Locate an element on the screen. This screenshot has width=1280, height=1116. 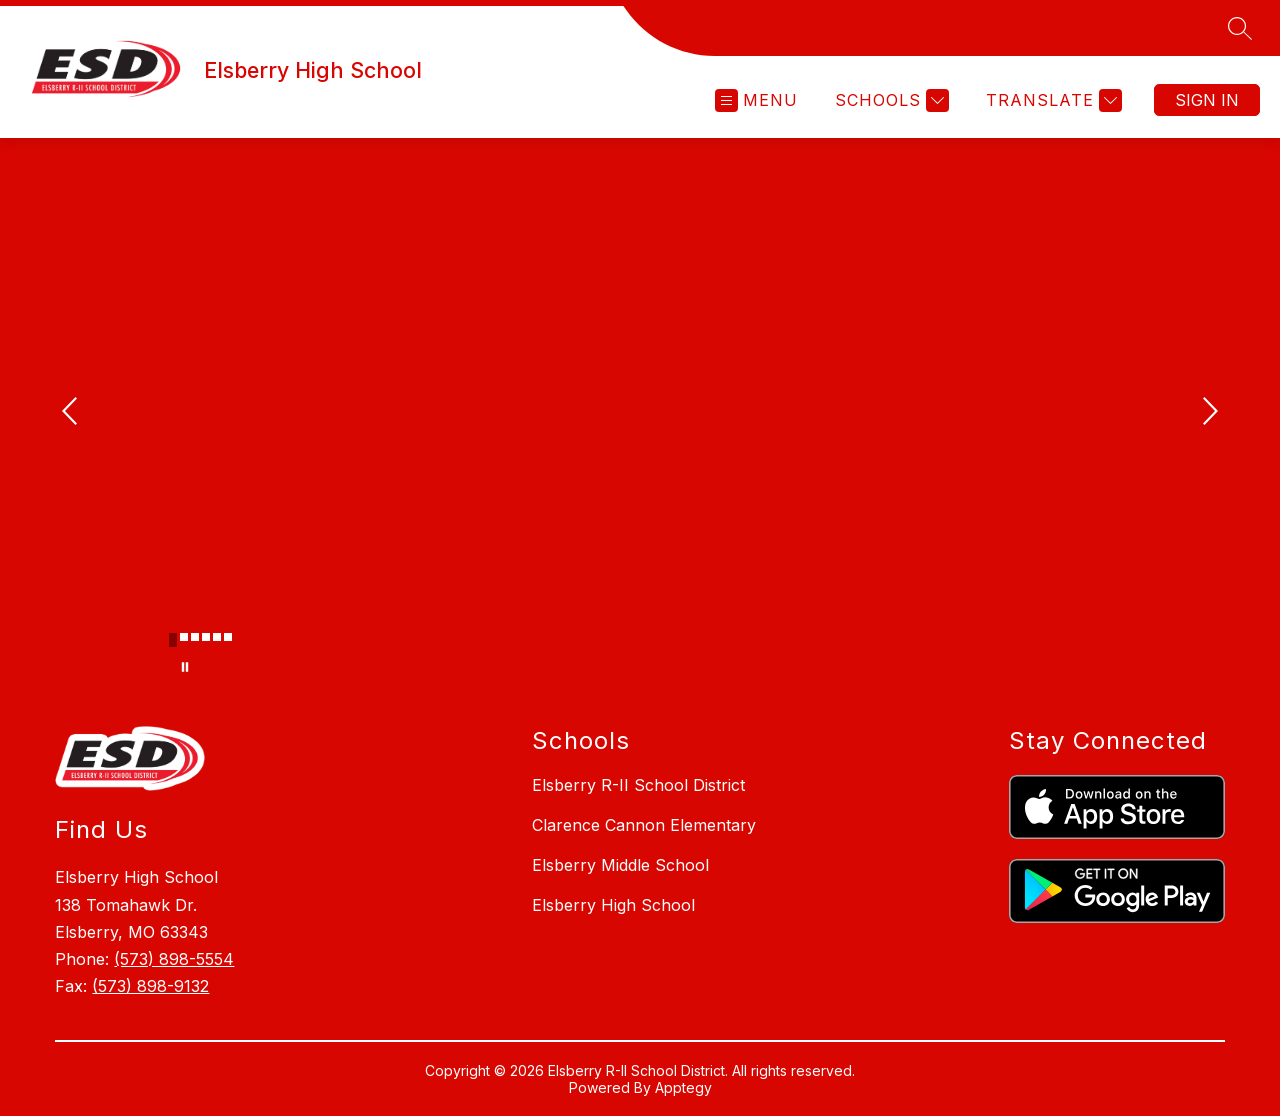
[Next Image] is located at coordinates (1208, 413).